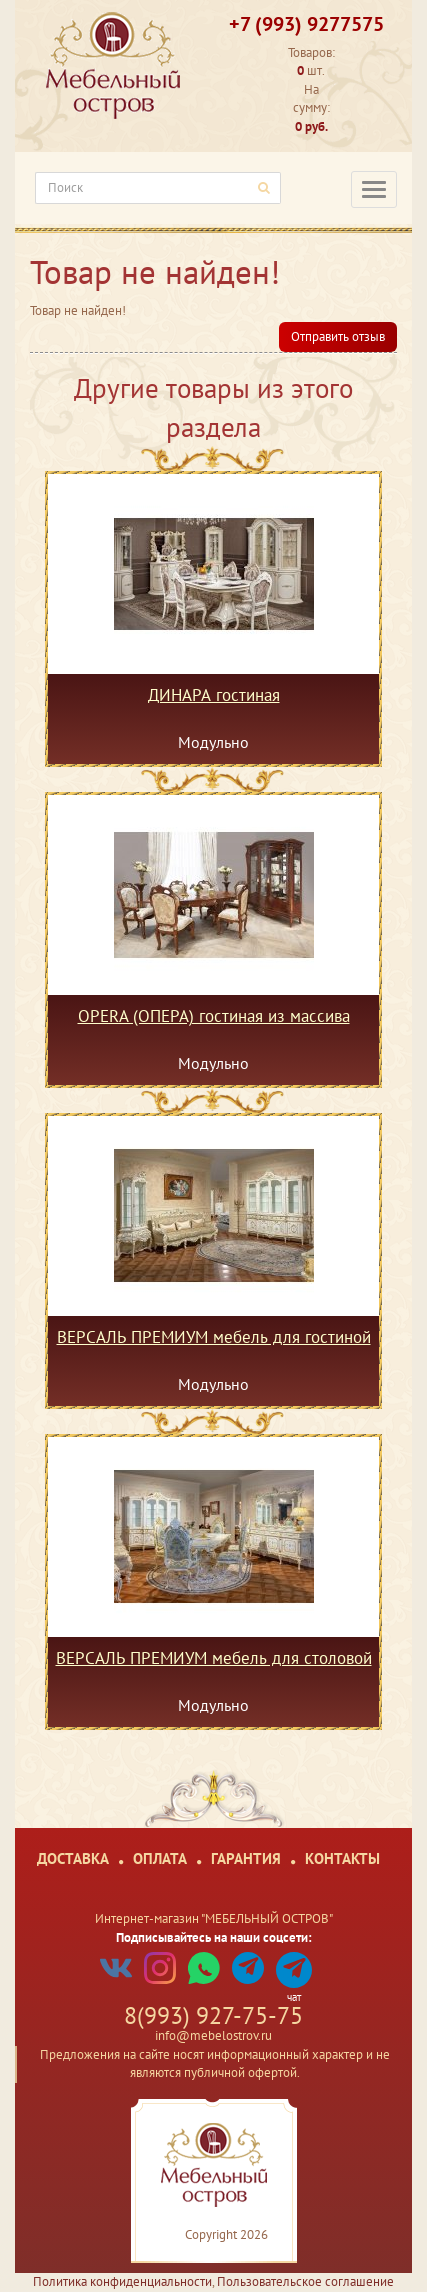 The width and height of the screenshot is (427, 2292). Describe the element at coordinates (214, 1659) in the screenshot. I see `ВЕРСАЛЬ ПРЕМИУМ мебель для столовой` at that location.